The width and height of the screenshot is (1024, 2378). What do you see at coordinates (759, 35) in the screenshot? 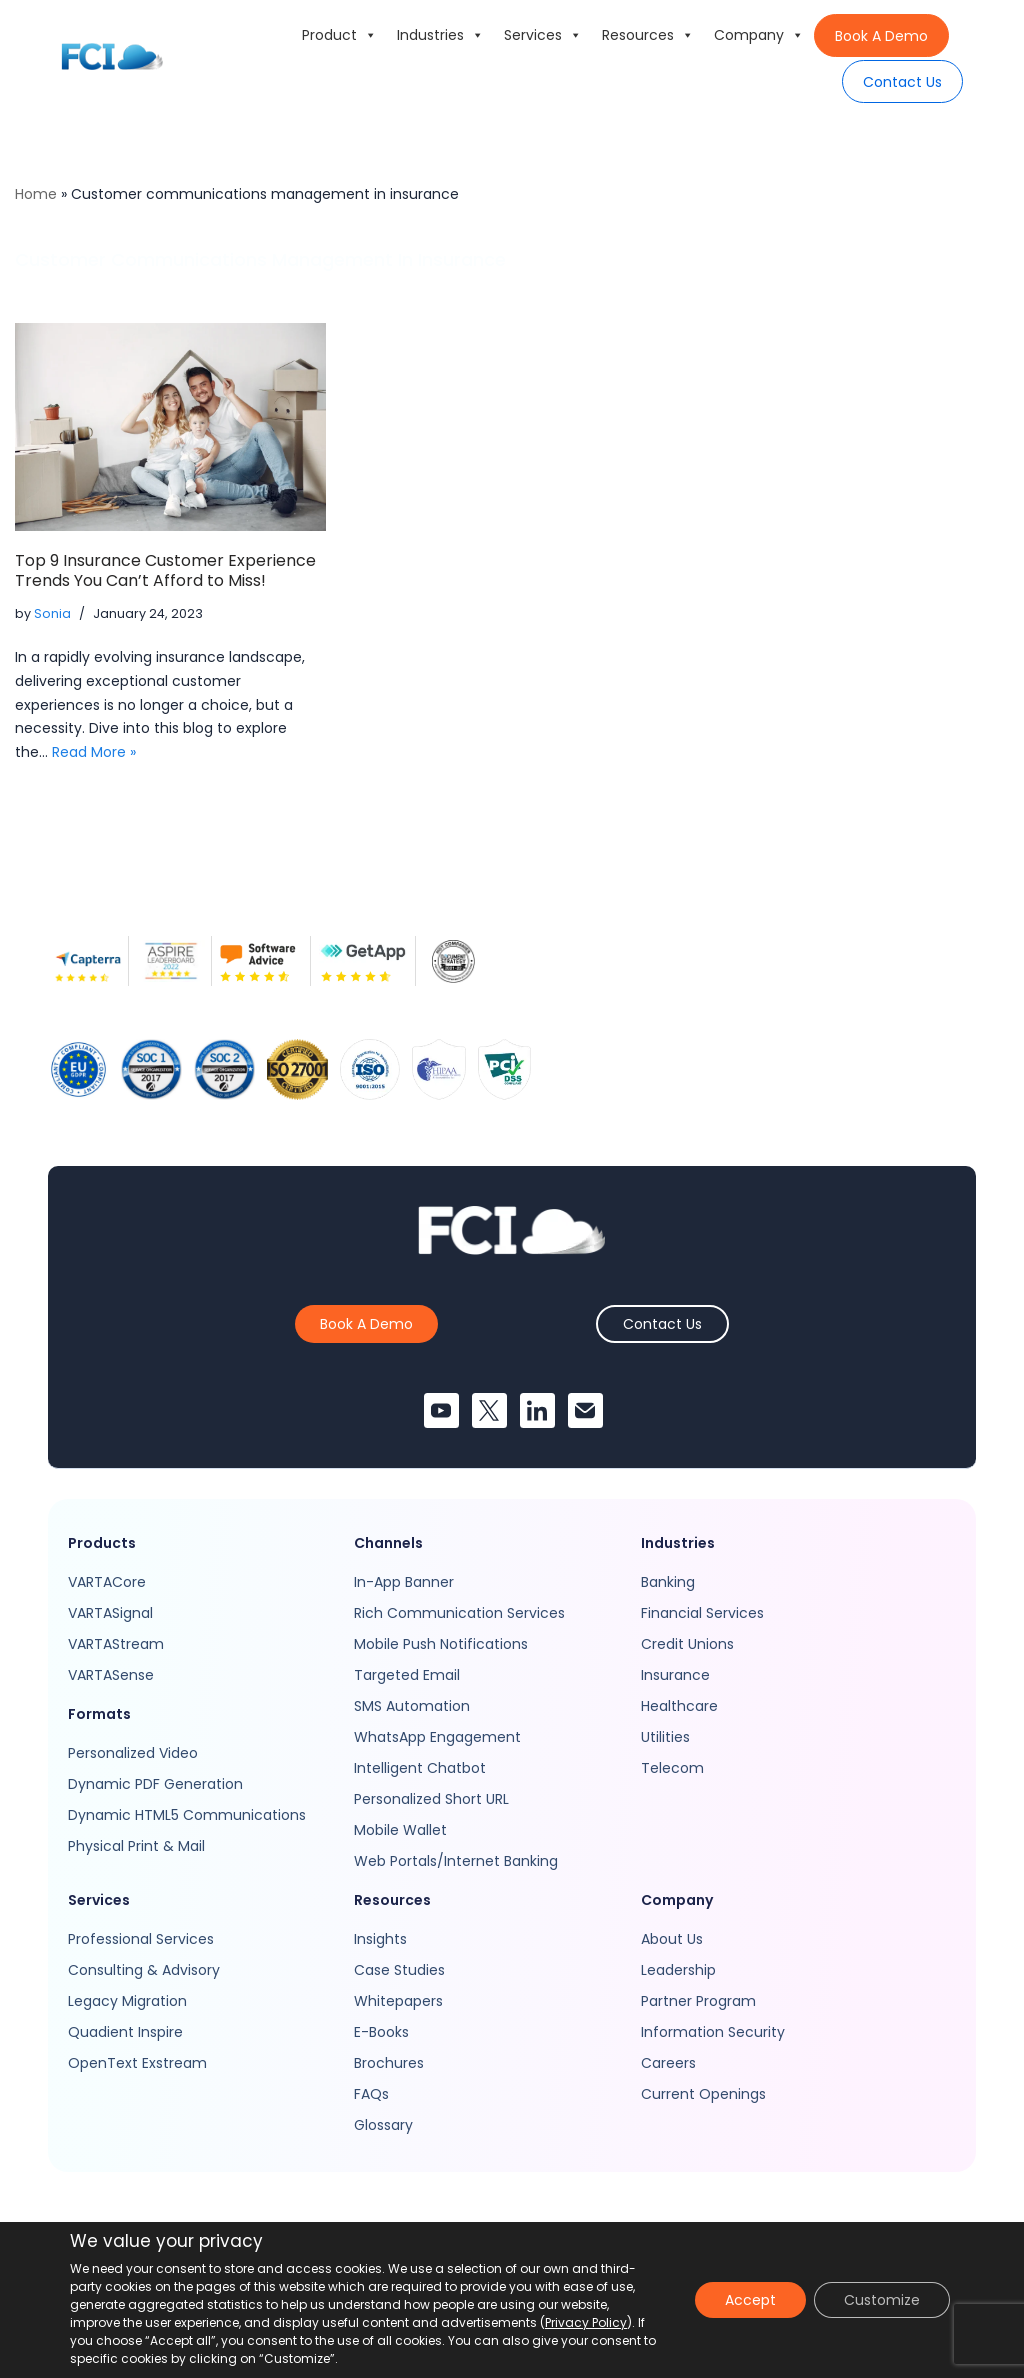
I see `Company` at bounding box center [759, 35].